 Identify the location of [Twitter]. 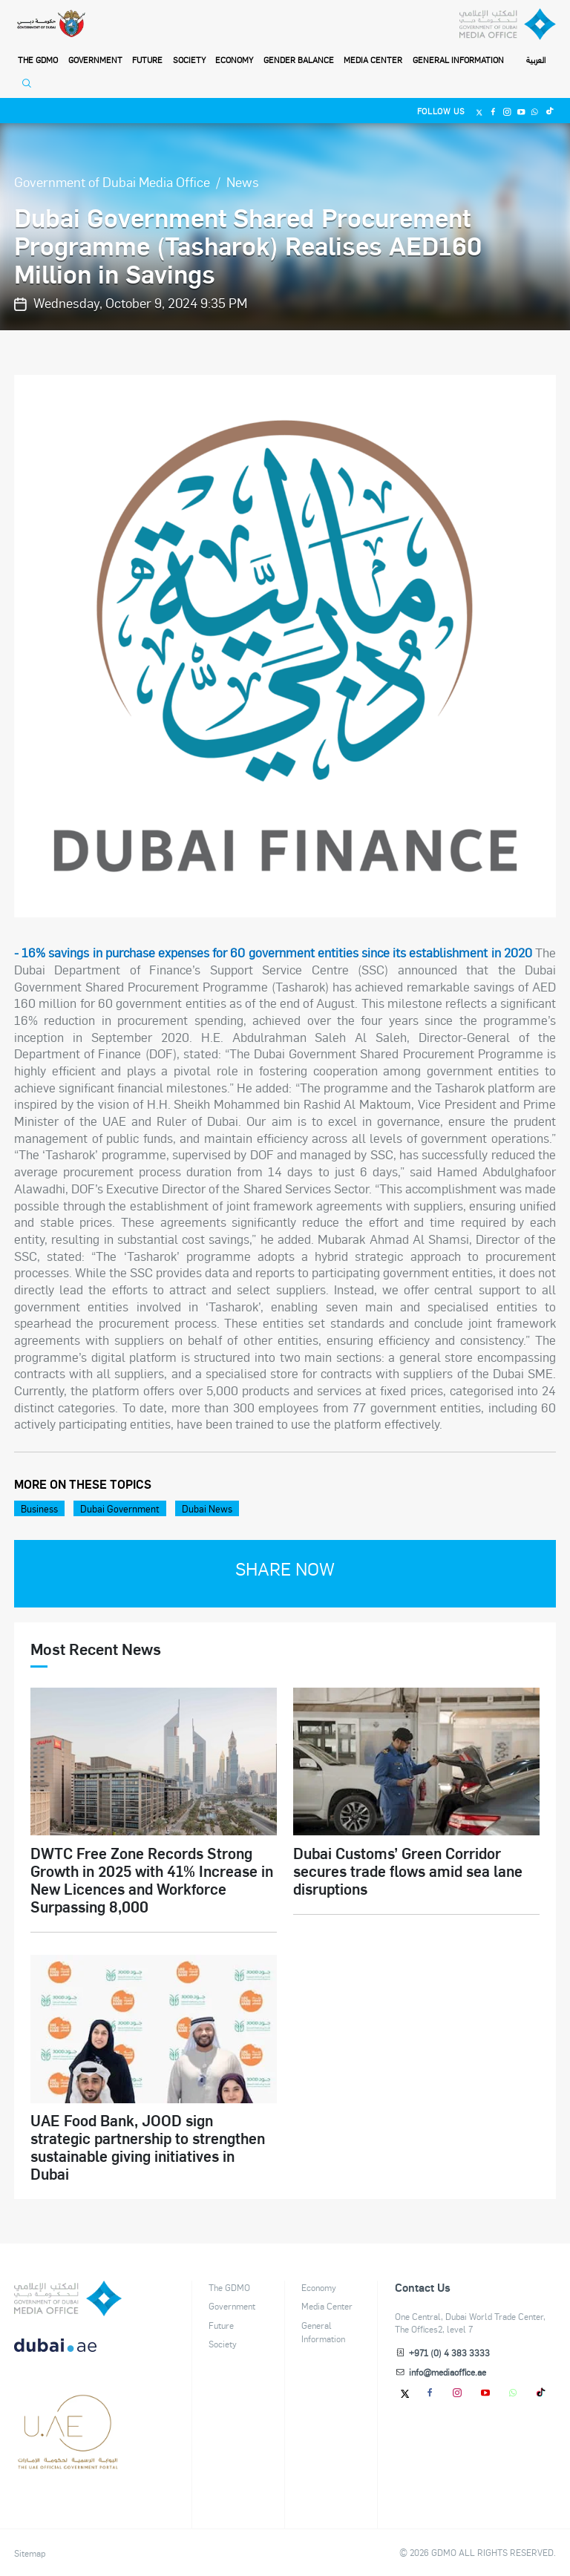
(480, 111).